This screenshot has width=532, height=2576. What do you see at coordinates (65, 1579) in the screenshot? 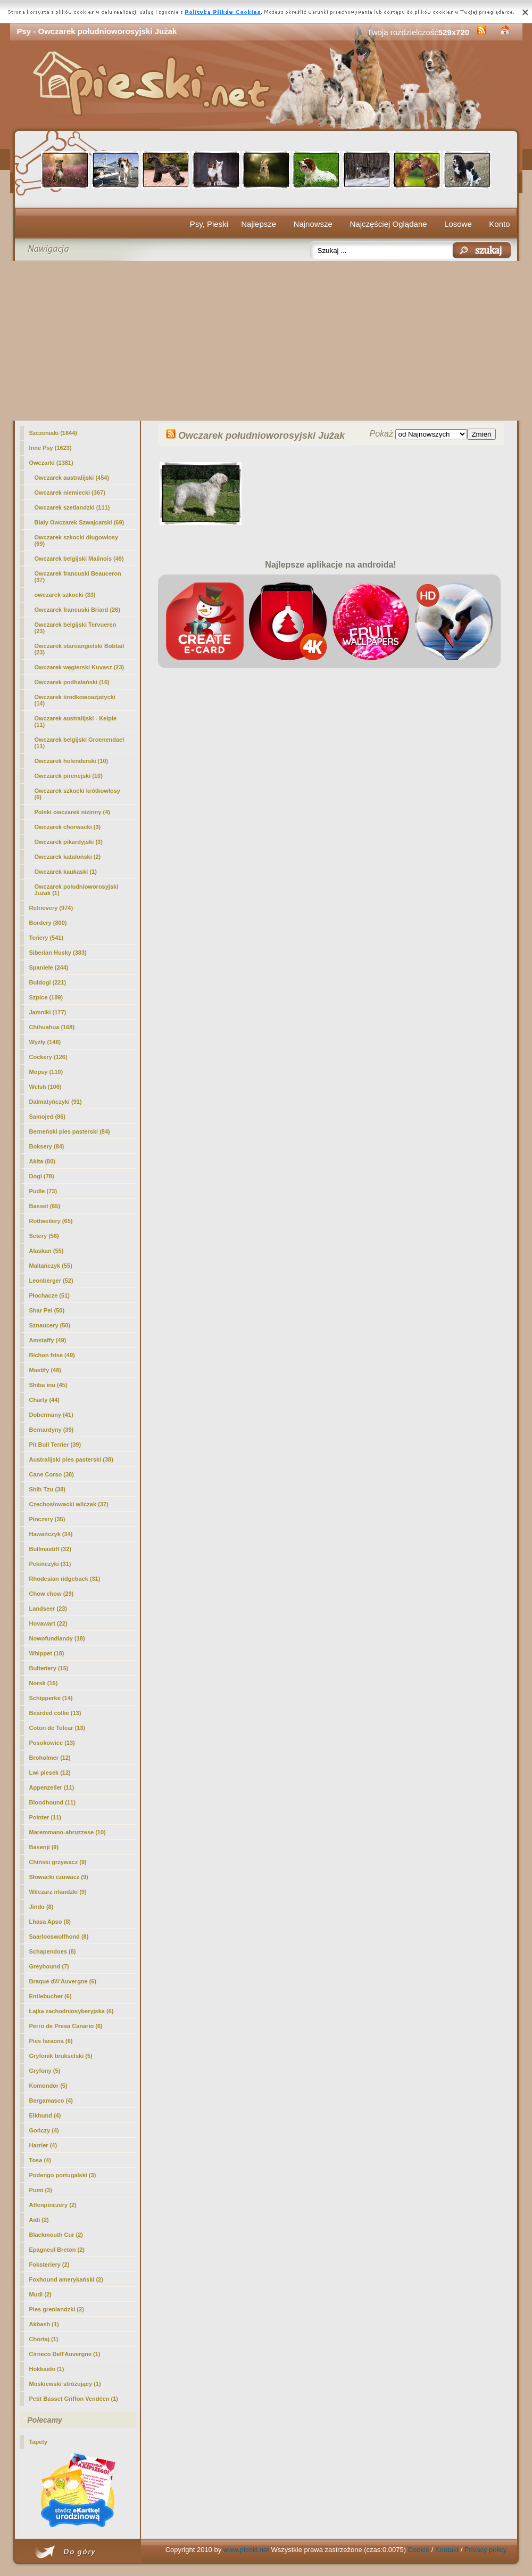
I see `Rhodesian ridgeback (31)` at bounding box center [65, 1579].